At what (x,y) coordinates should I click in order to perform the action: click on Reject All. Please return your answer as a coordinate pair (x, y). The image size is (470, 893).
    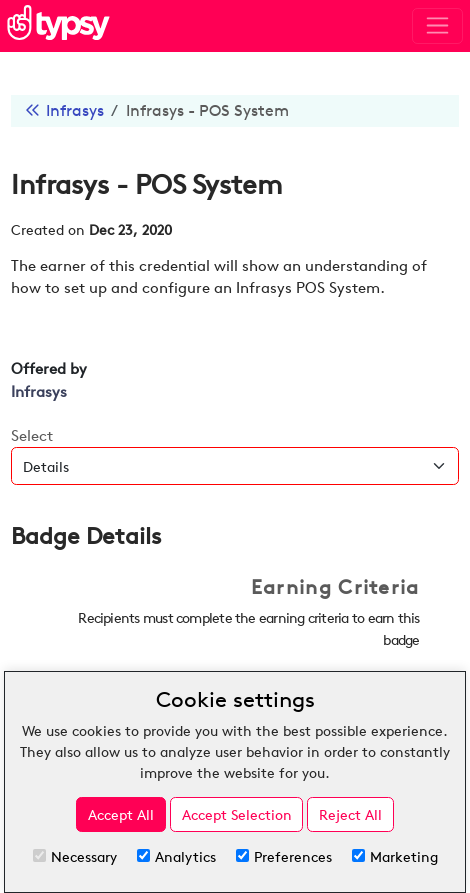
    Looking at the image, I should click on (350, 814).